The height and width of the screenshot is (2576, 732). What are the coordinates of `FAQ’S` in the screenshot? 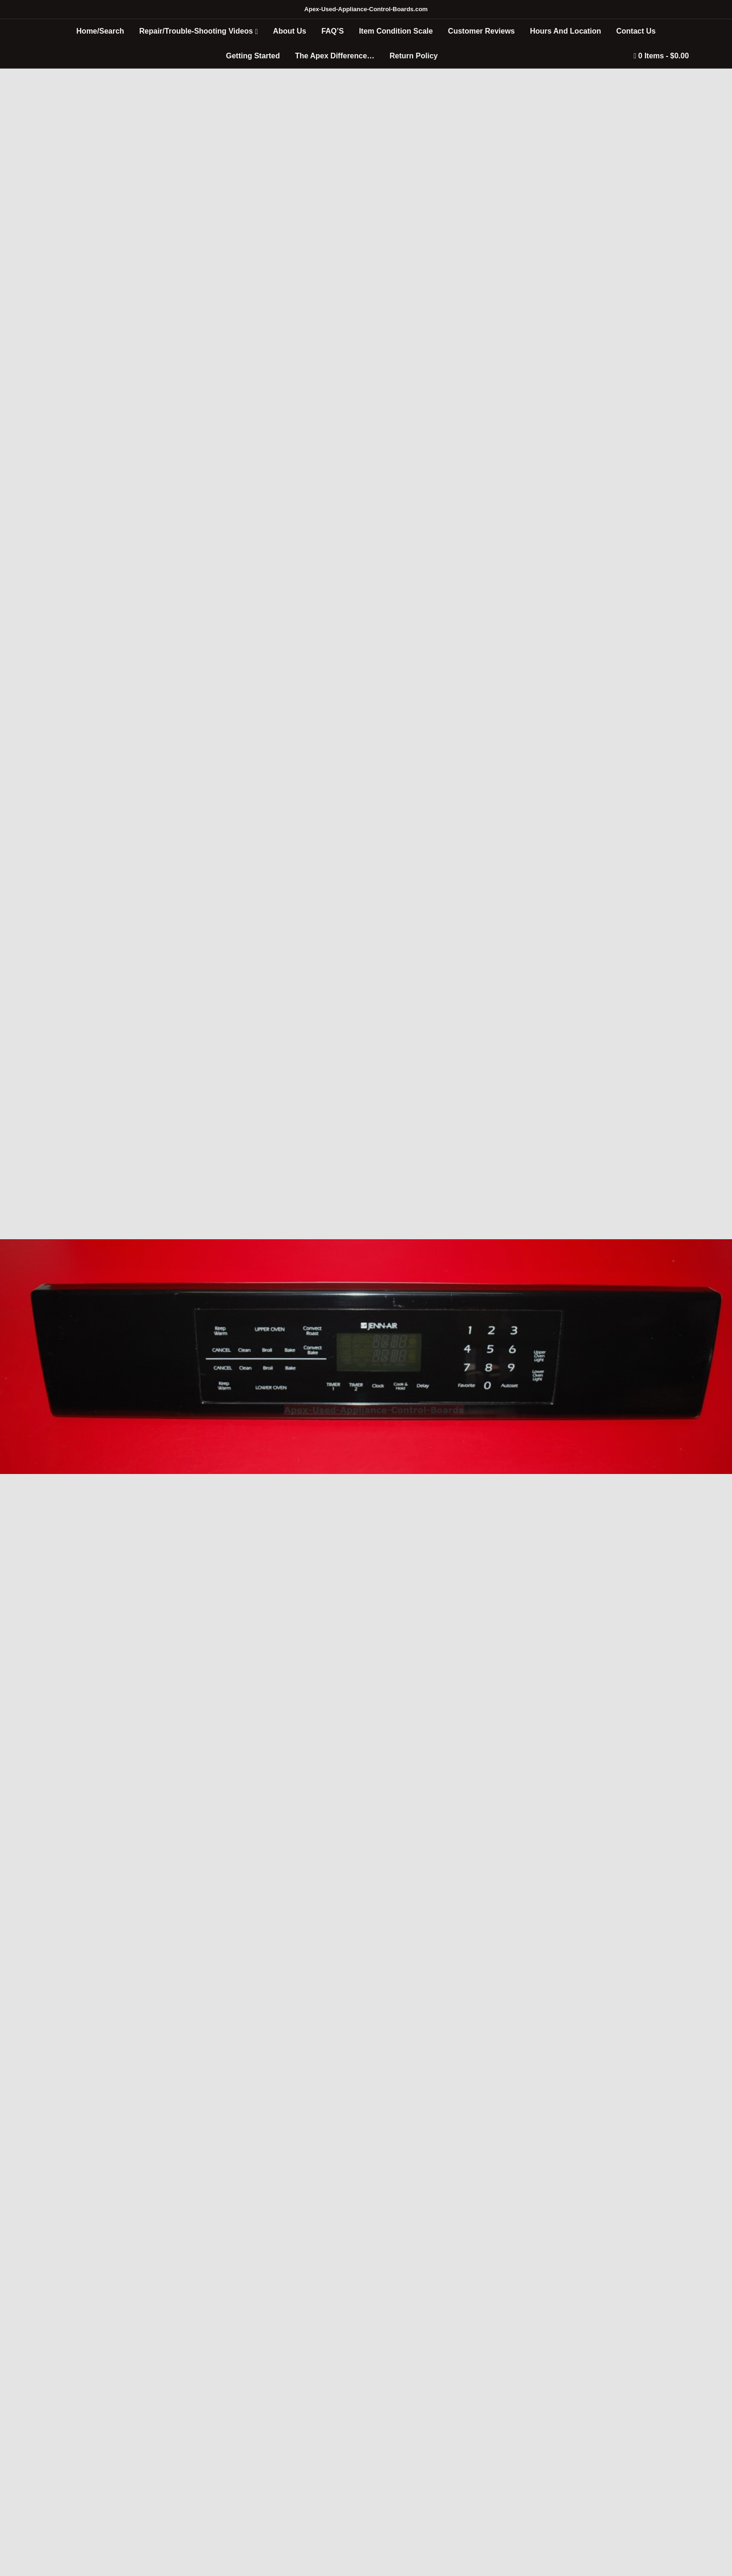 It's located at (332, 31).